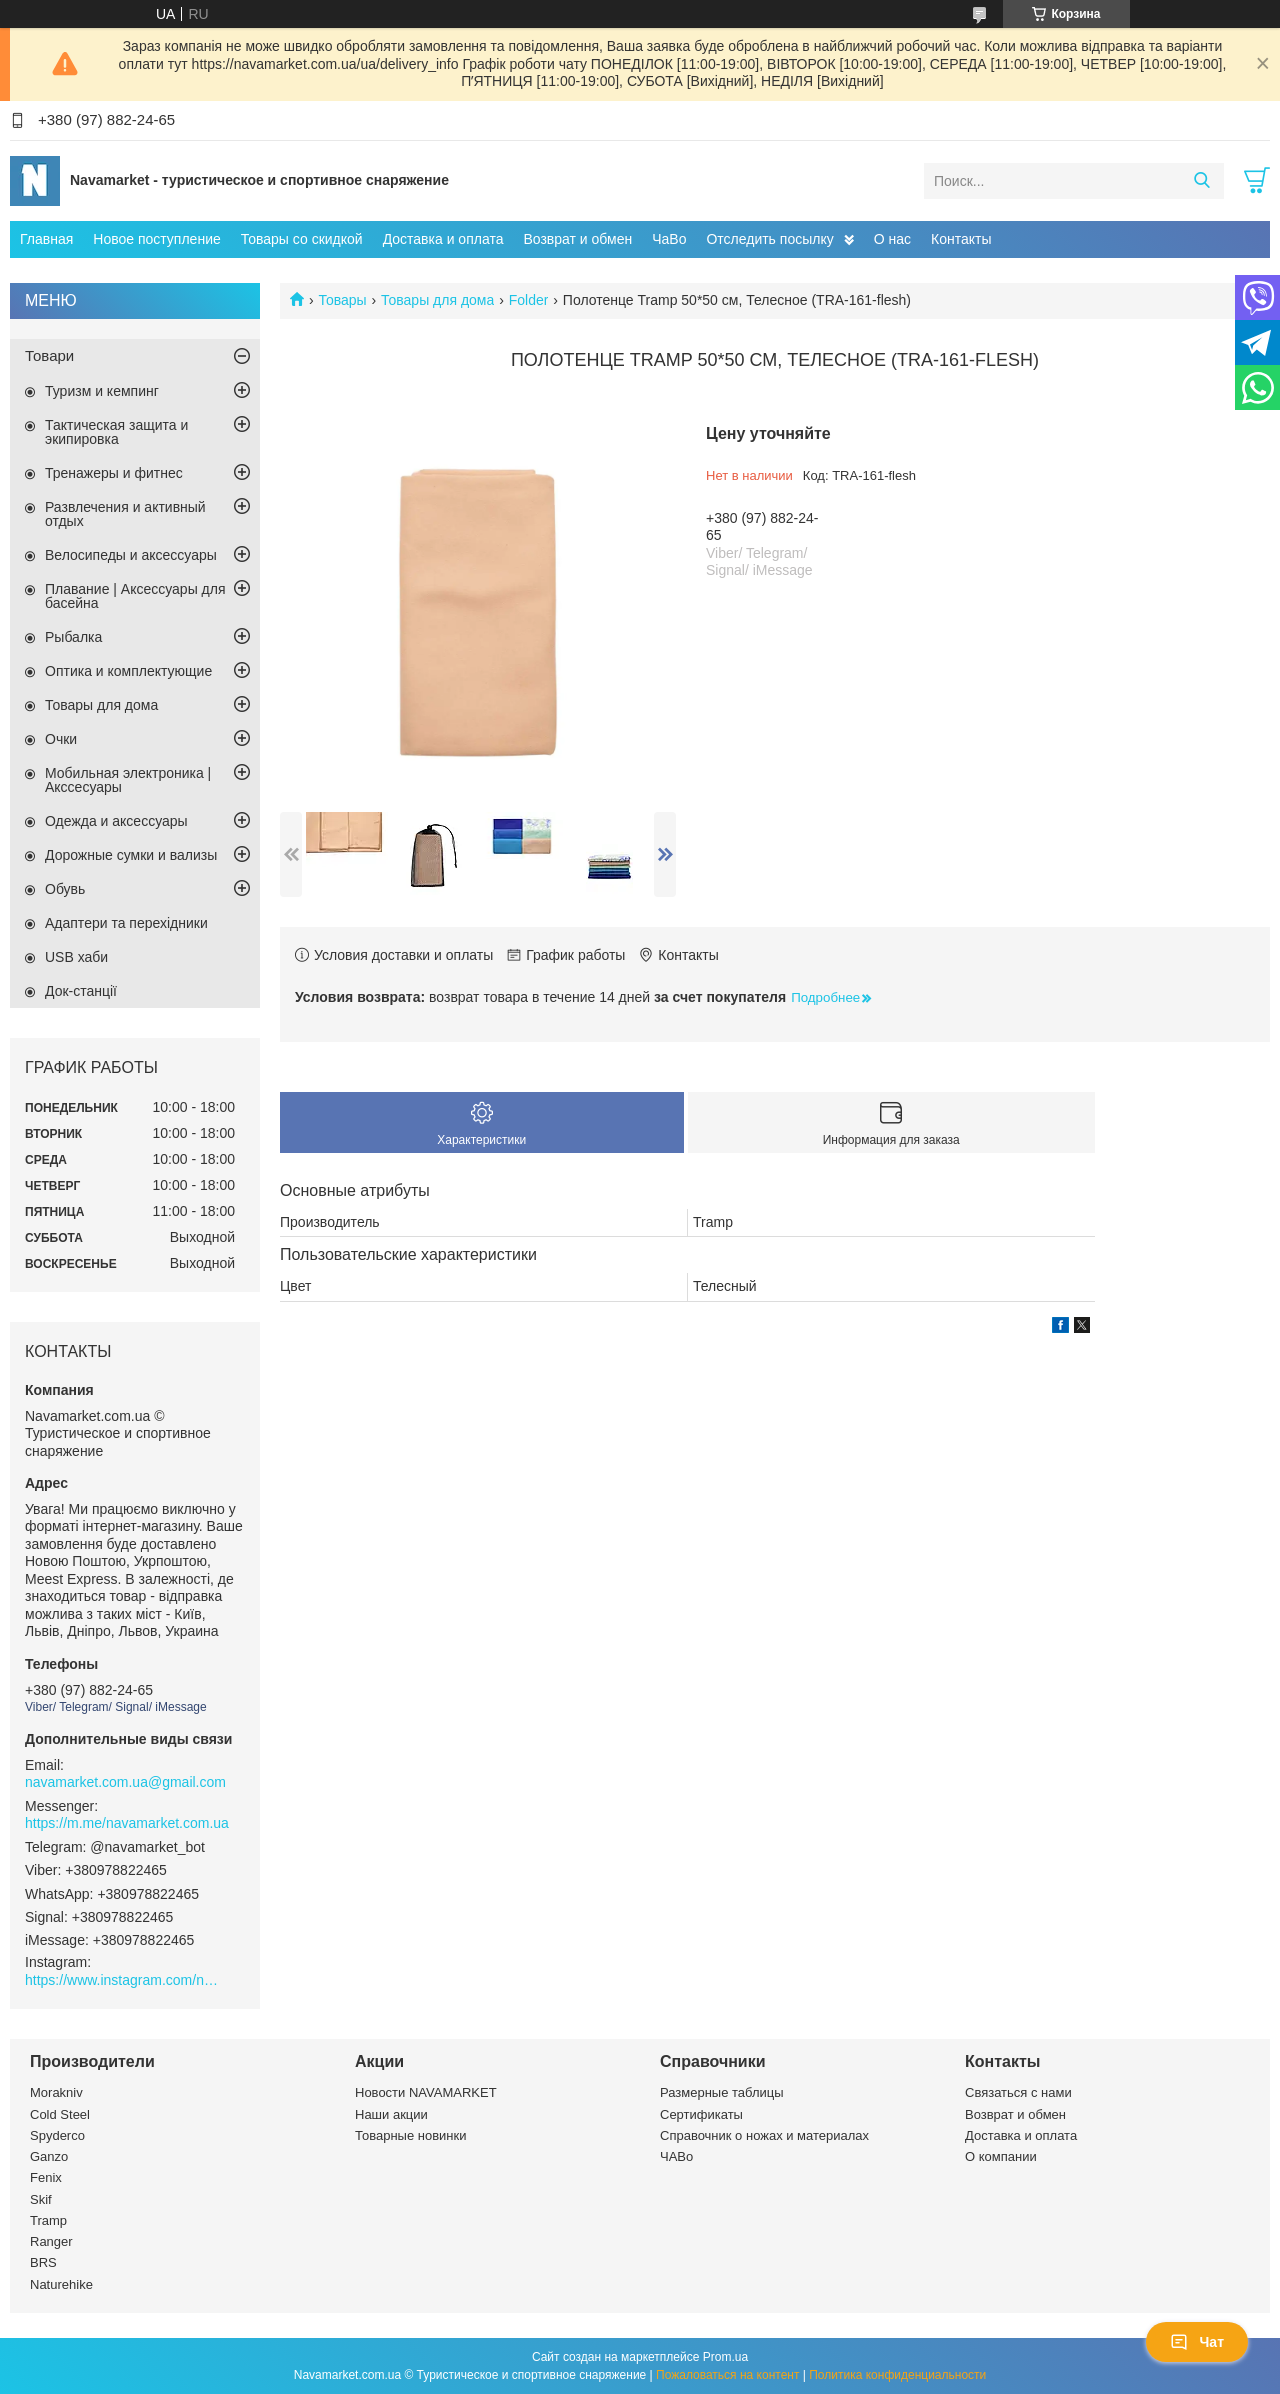 The height and width of the screenshot is (2394, 1280). I want to click on О компании, so click(1001, 2156).